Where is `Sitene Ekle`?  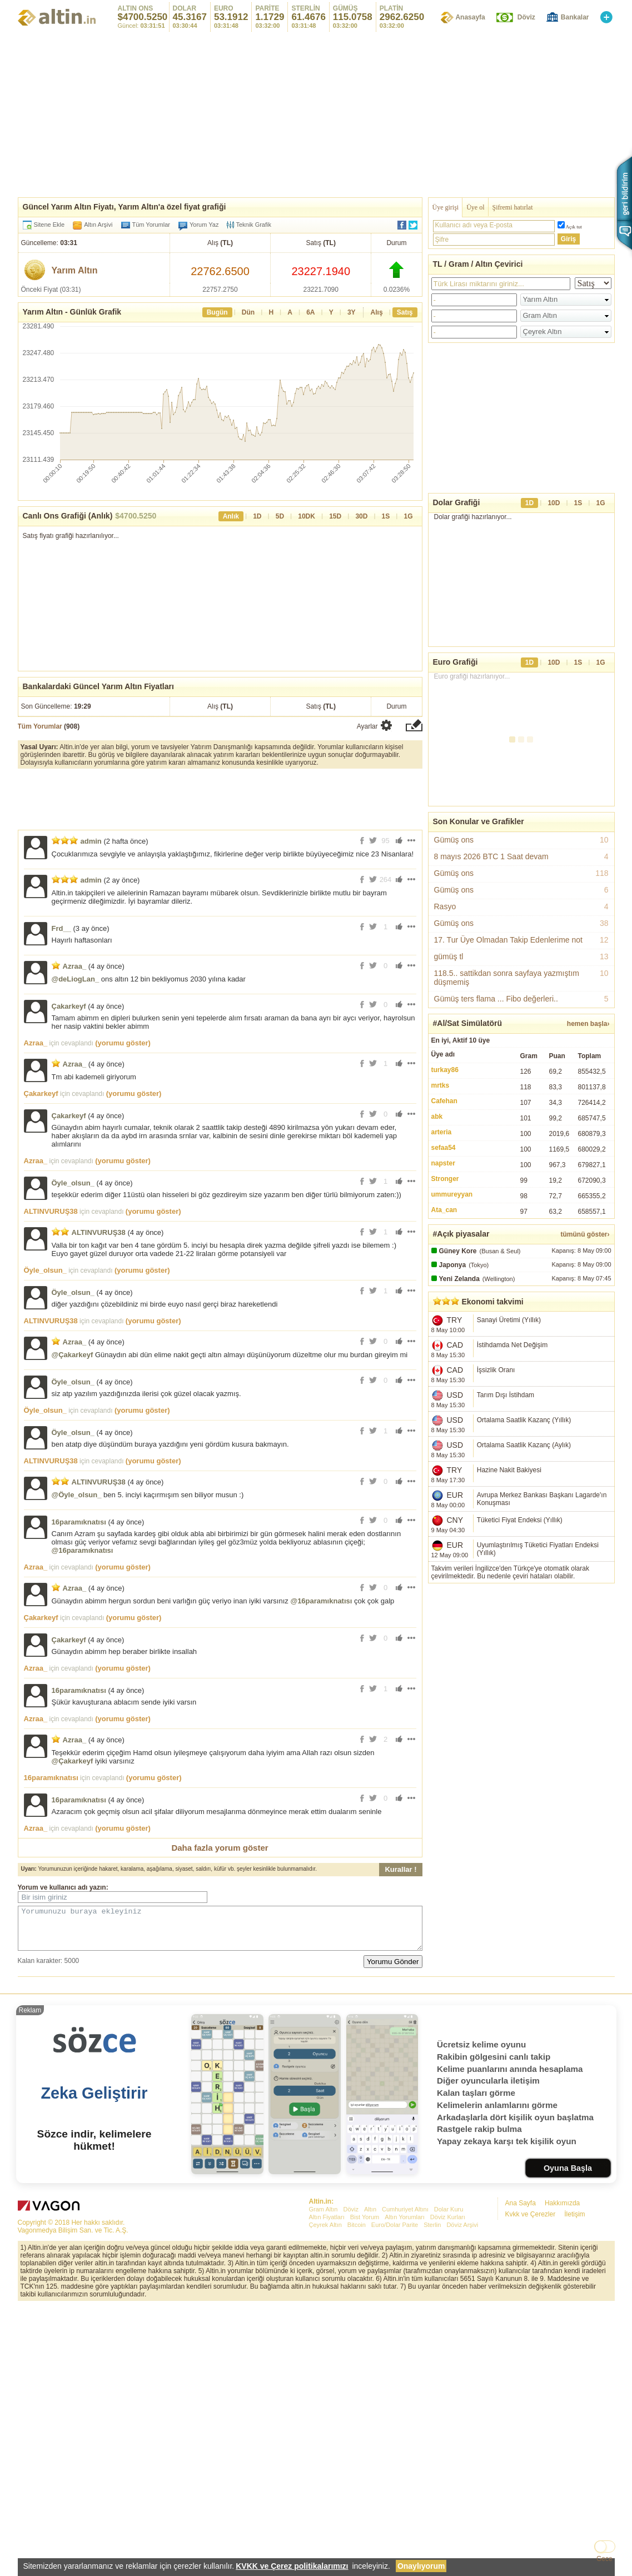 Sitene Ekle is located at coordinates (49, 224).